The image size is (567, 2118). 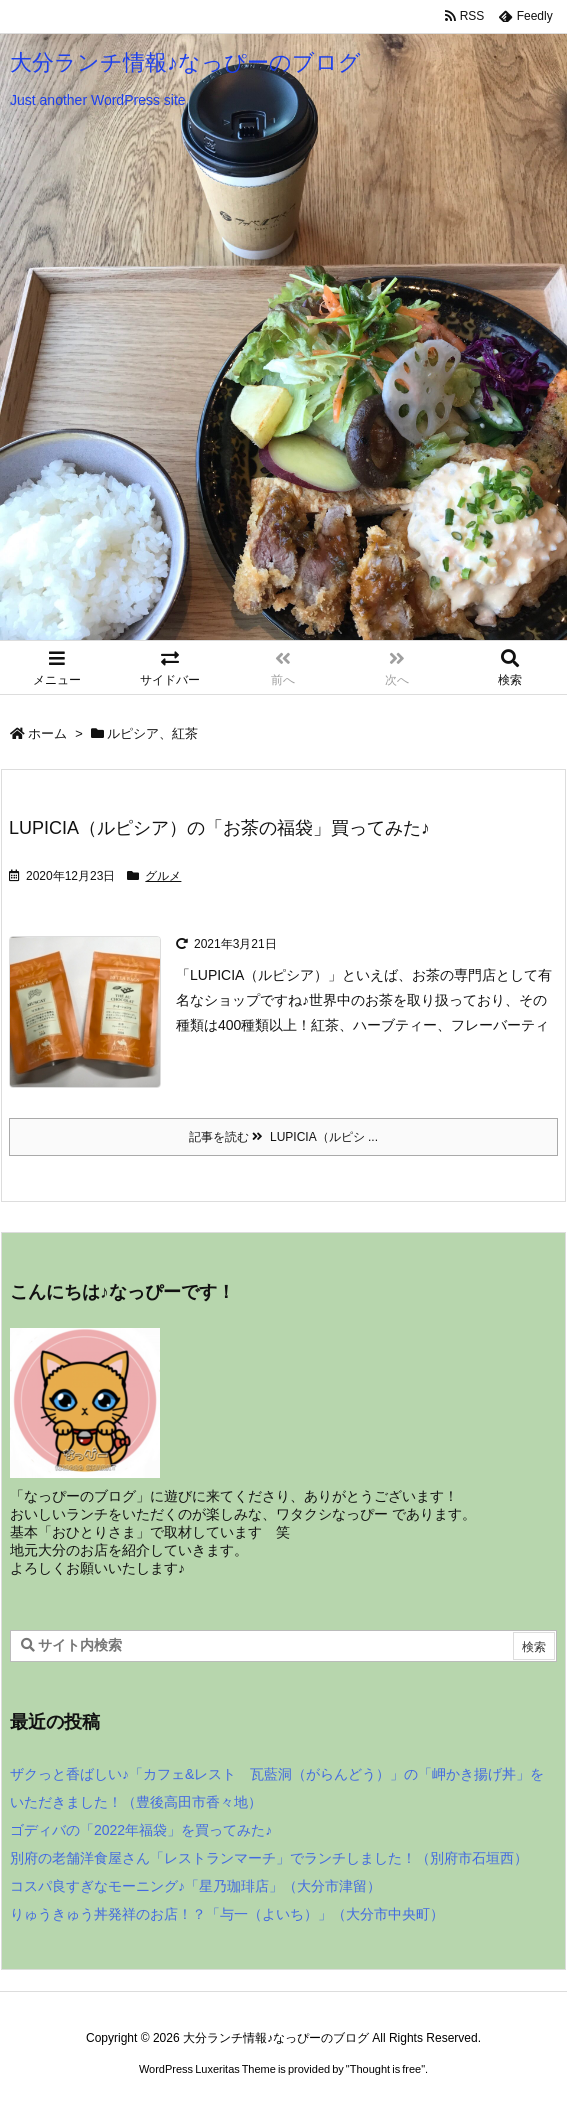 I want to click on ホーム, so click(x=47, y=733).